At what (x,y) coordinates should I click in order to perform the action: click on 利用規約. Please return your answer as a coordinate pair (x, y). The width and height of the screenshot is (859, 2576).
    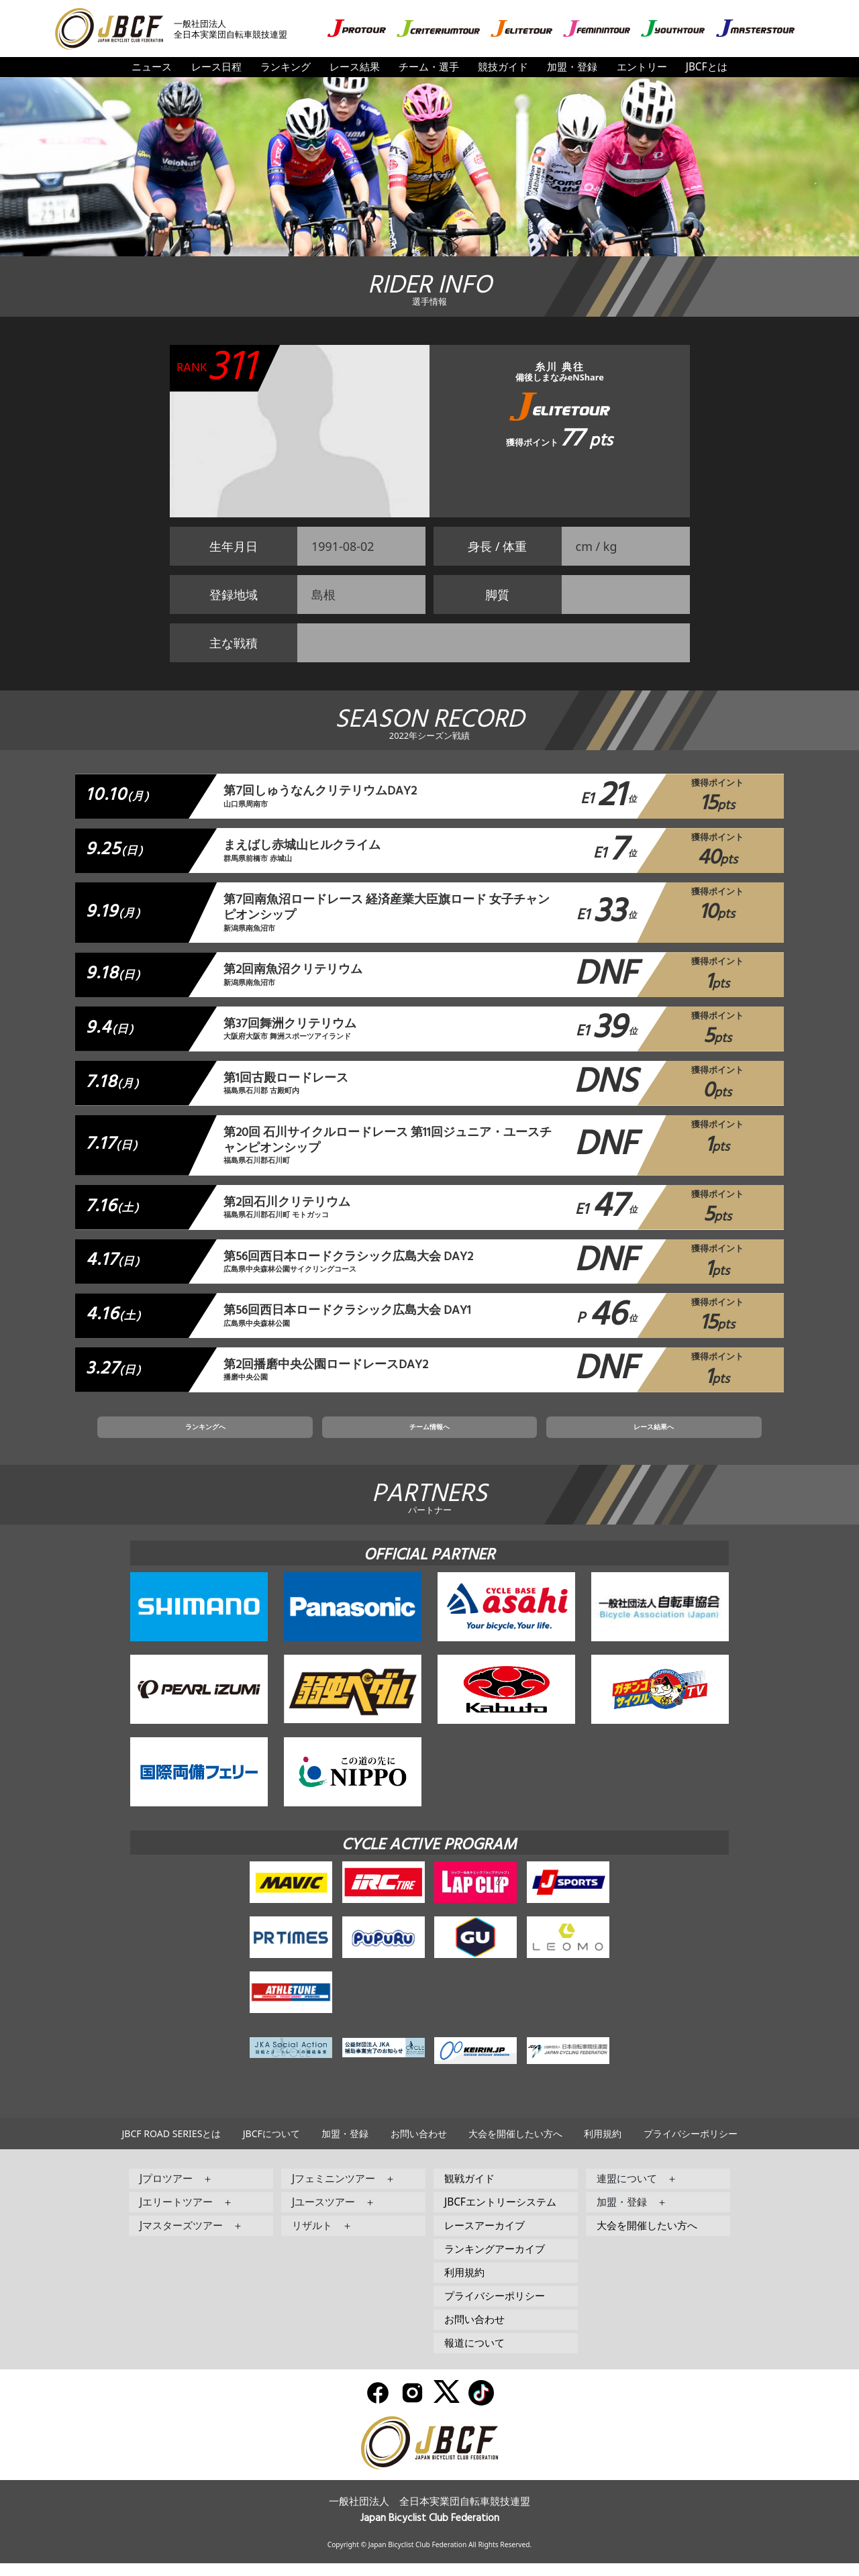
    Looking at the image, I should click on (602, 2146).